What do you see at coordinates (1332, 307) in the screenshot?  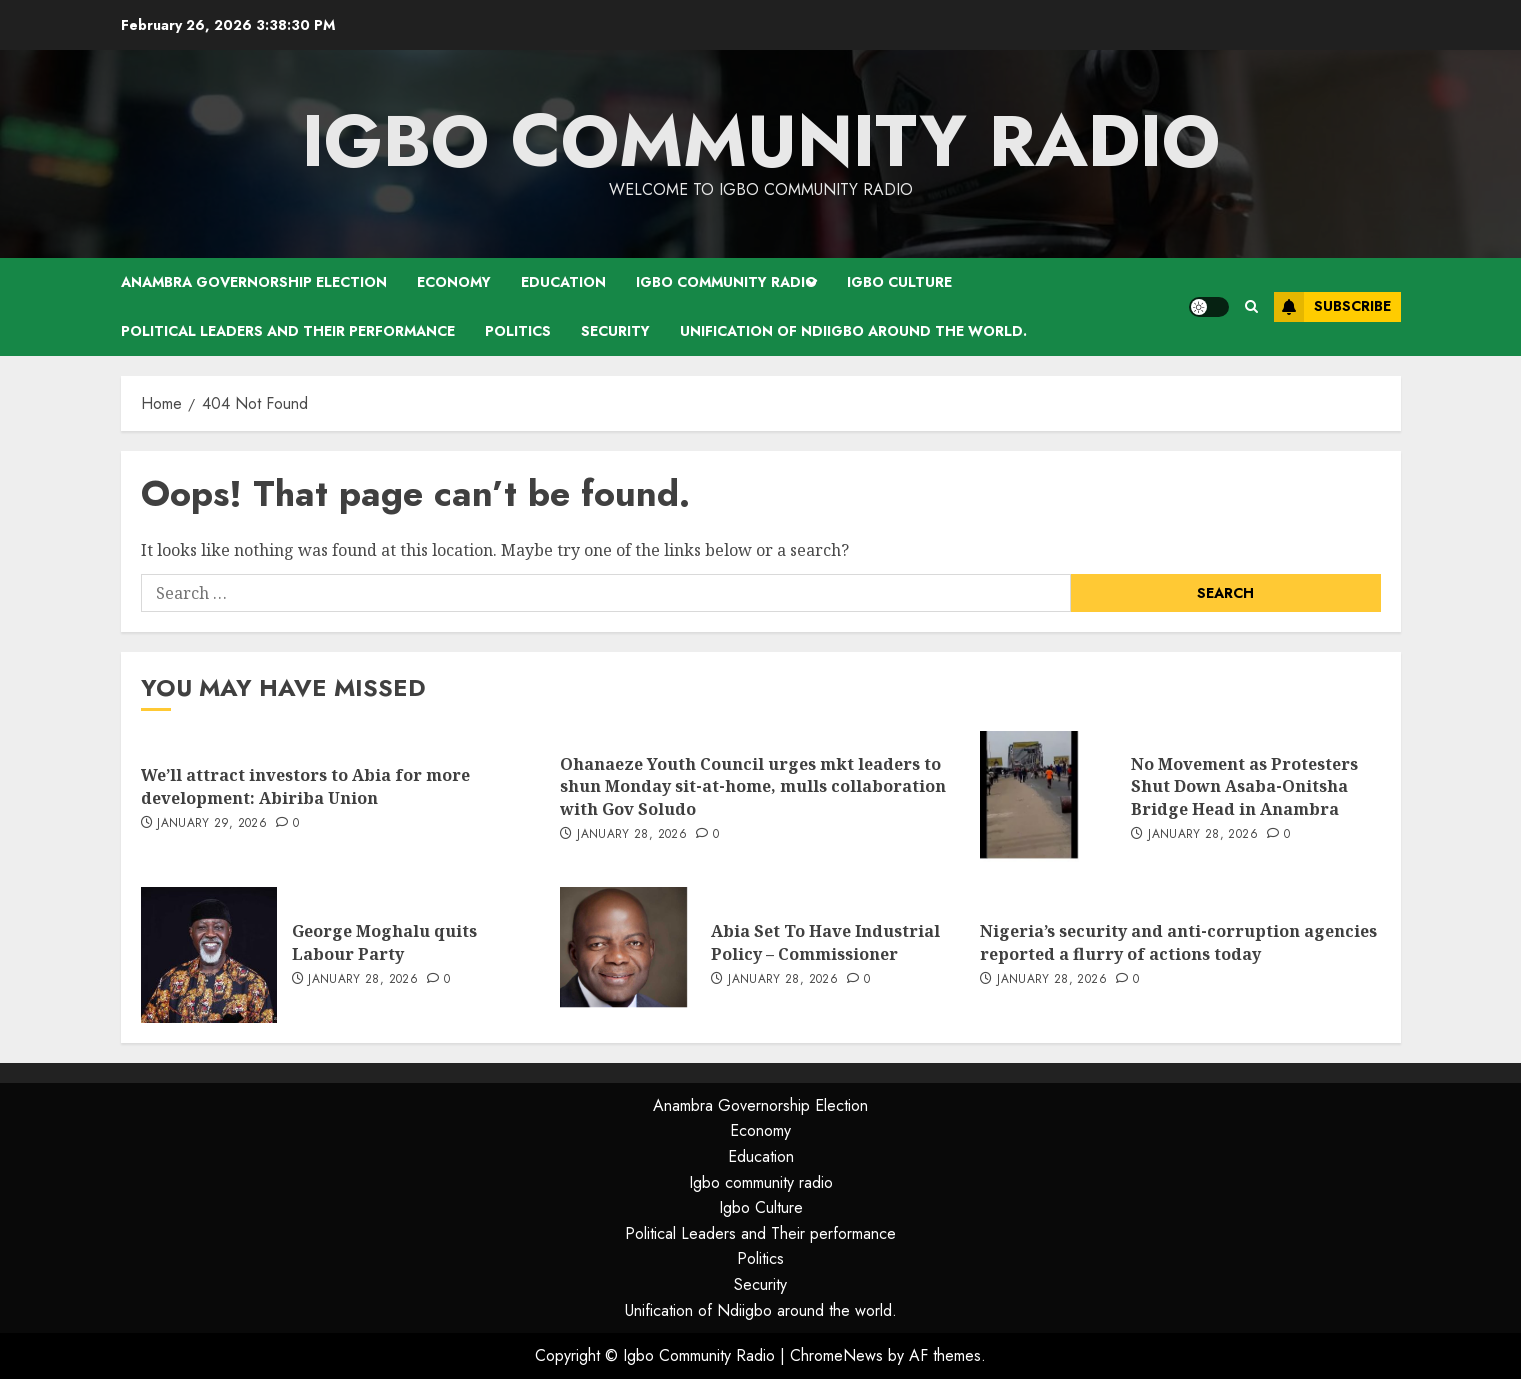 I see `Subscribe` at bounding box center [1332, 307].